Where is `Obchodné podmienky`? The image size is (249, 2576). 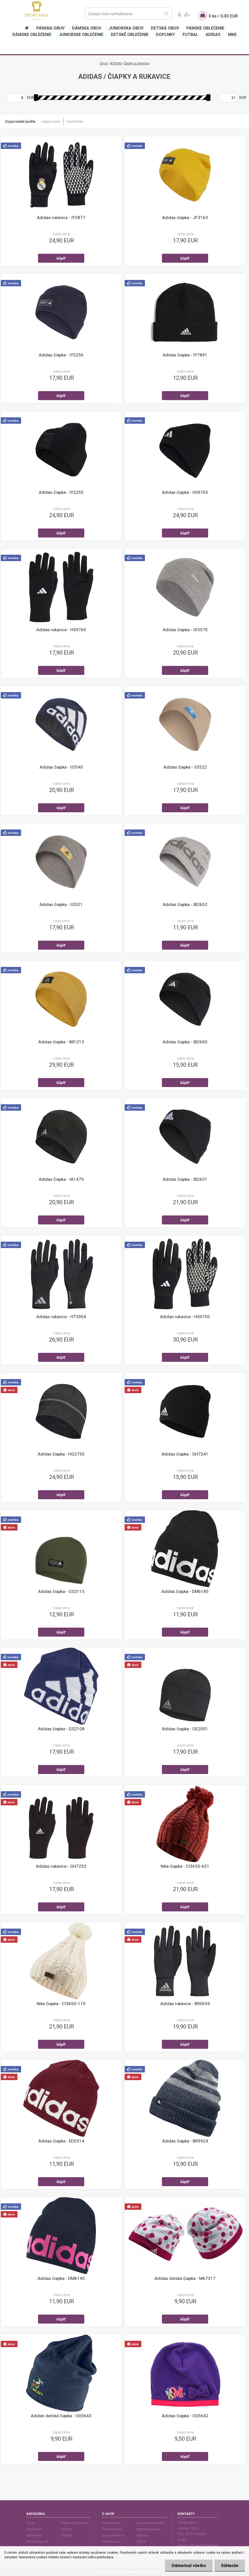 Obchodné podmienky is located at coordinates (34, 2532).